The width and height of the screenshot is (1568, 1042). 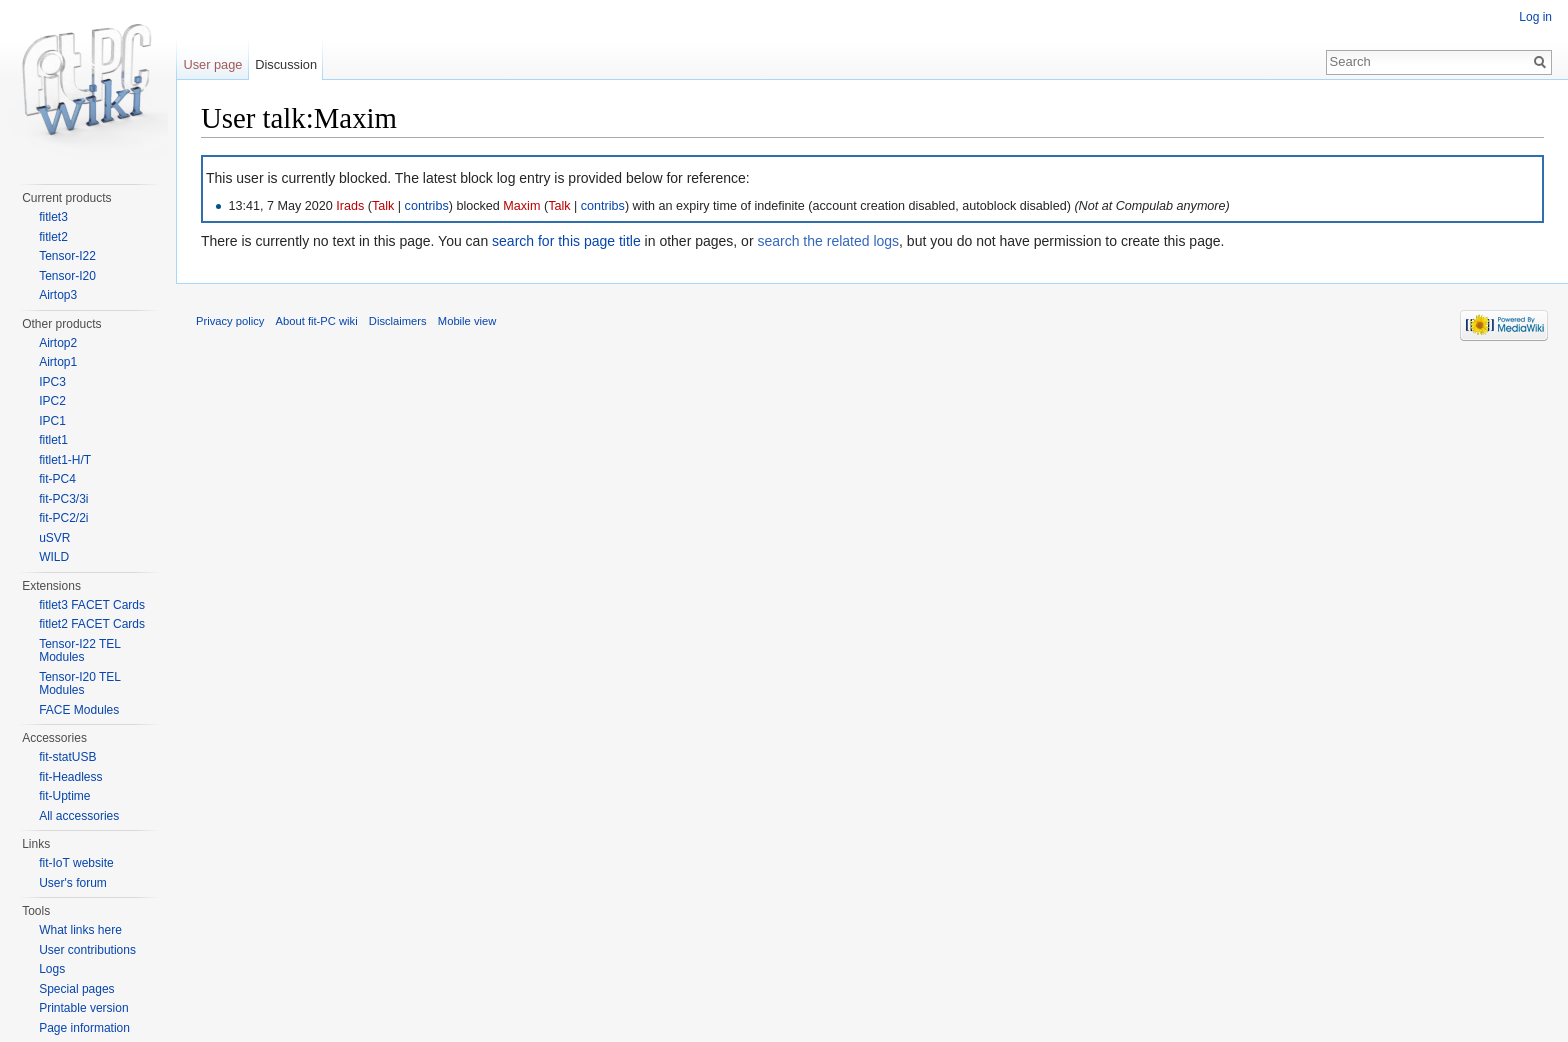 I want to click on fit-Headless, so click(x=70, y=777).